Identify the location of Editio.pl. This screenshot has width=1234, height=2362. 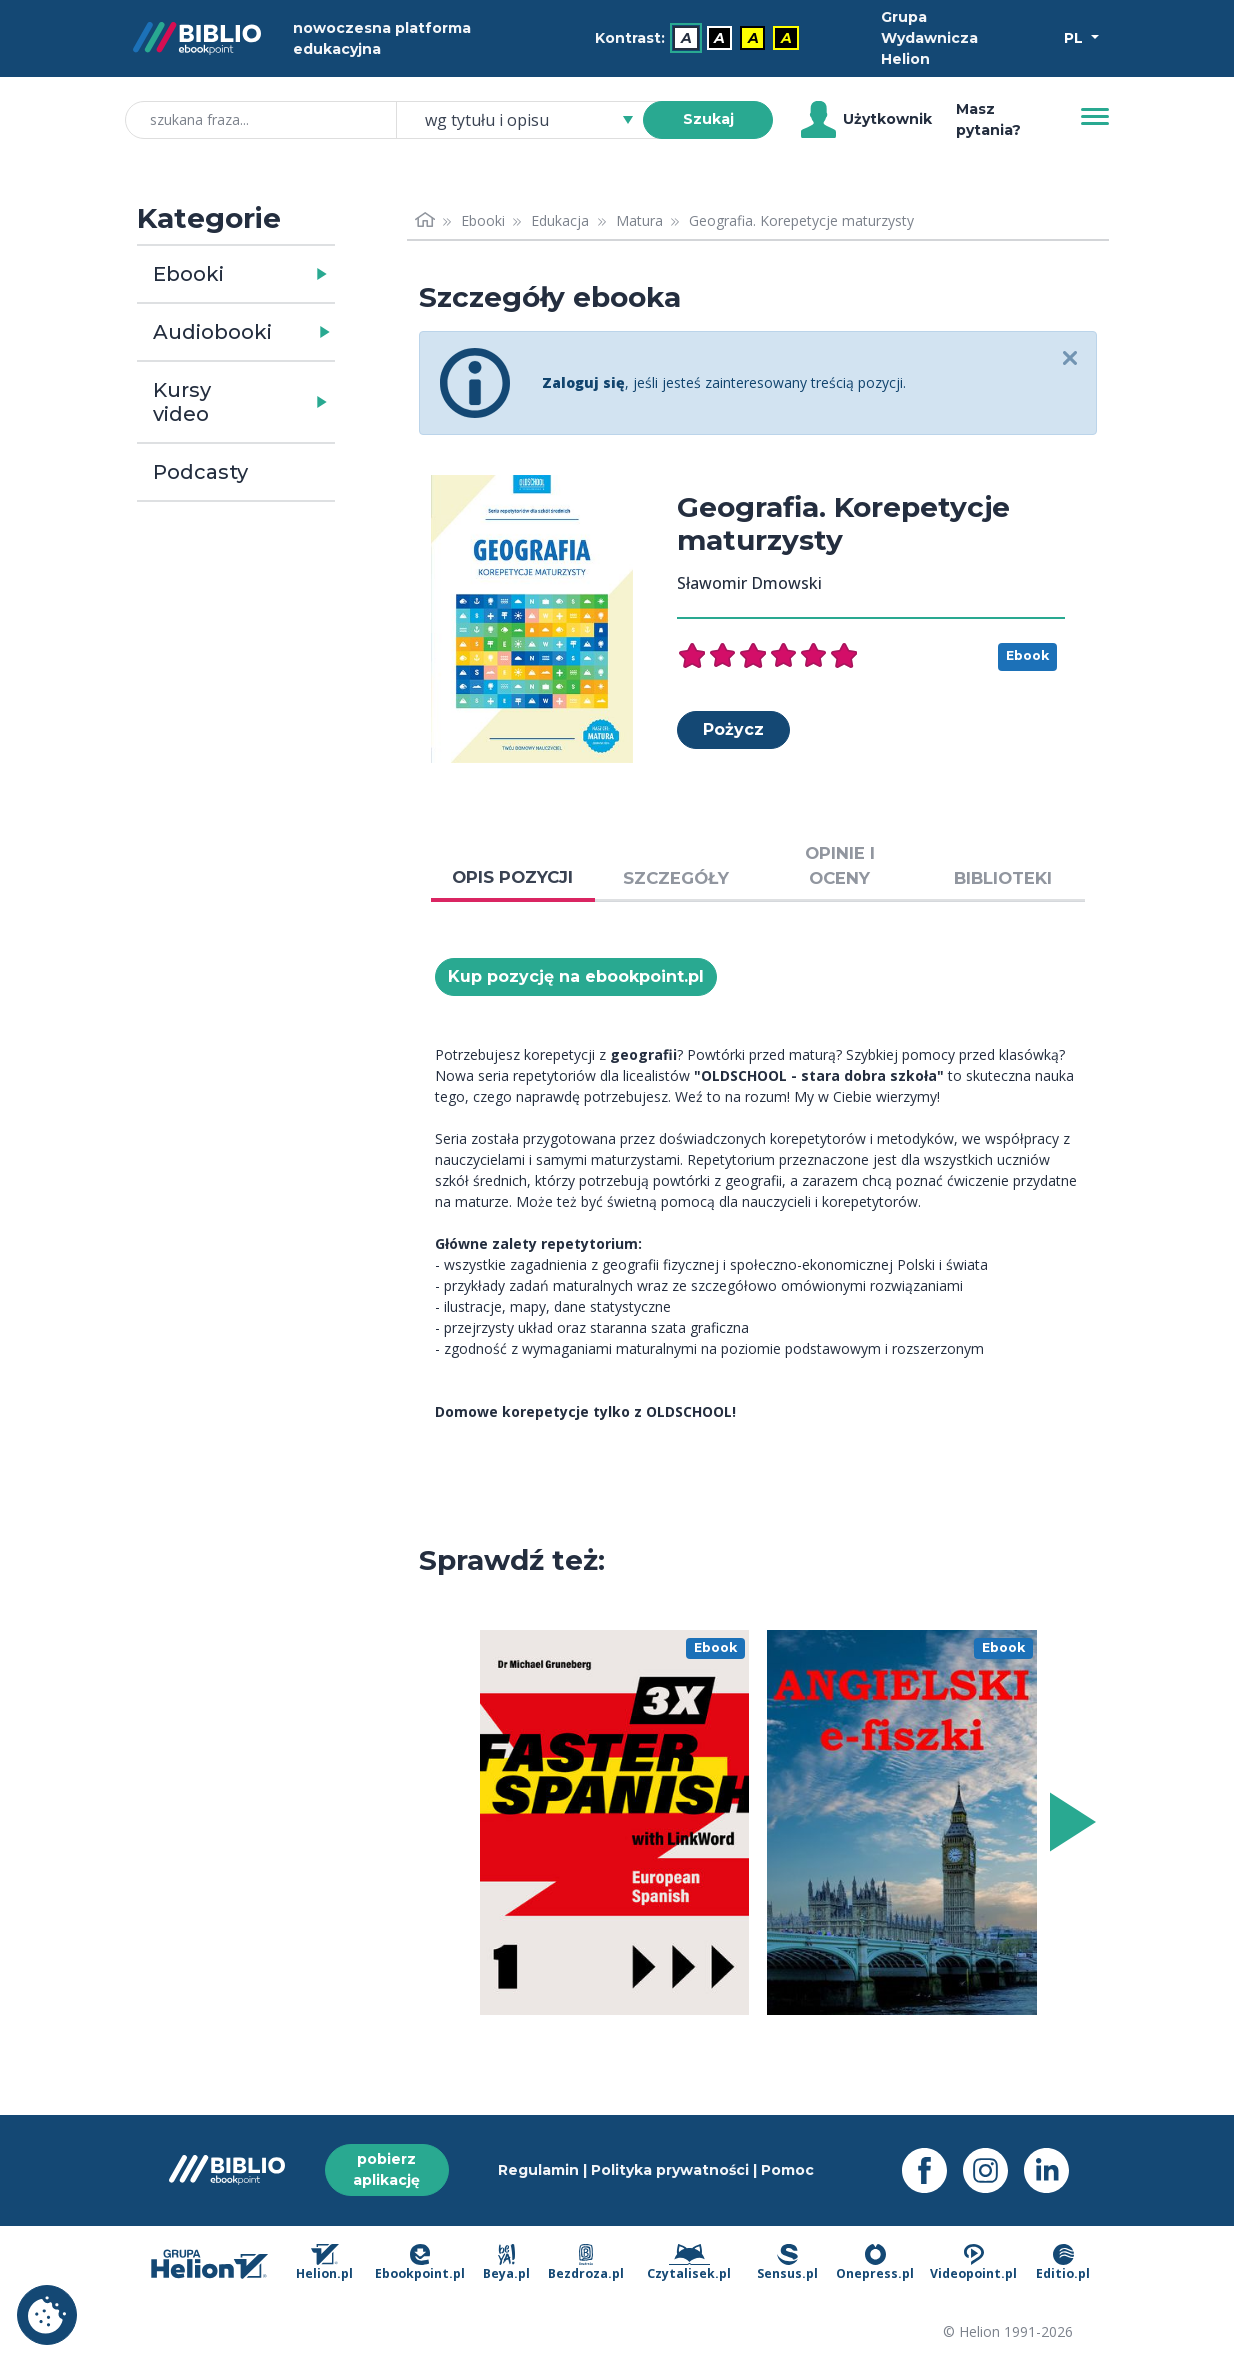
(1063, 2263).